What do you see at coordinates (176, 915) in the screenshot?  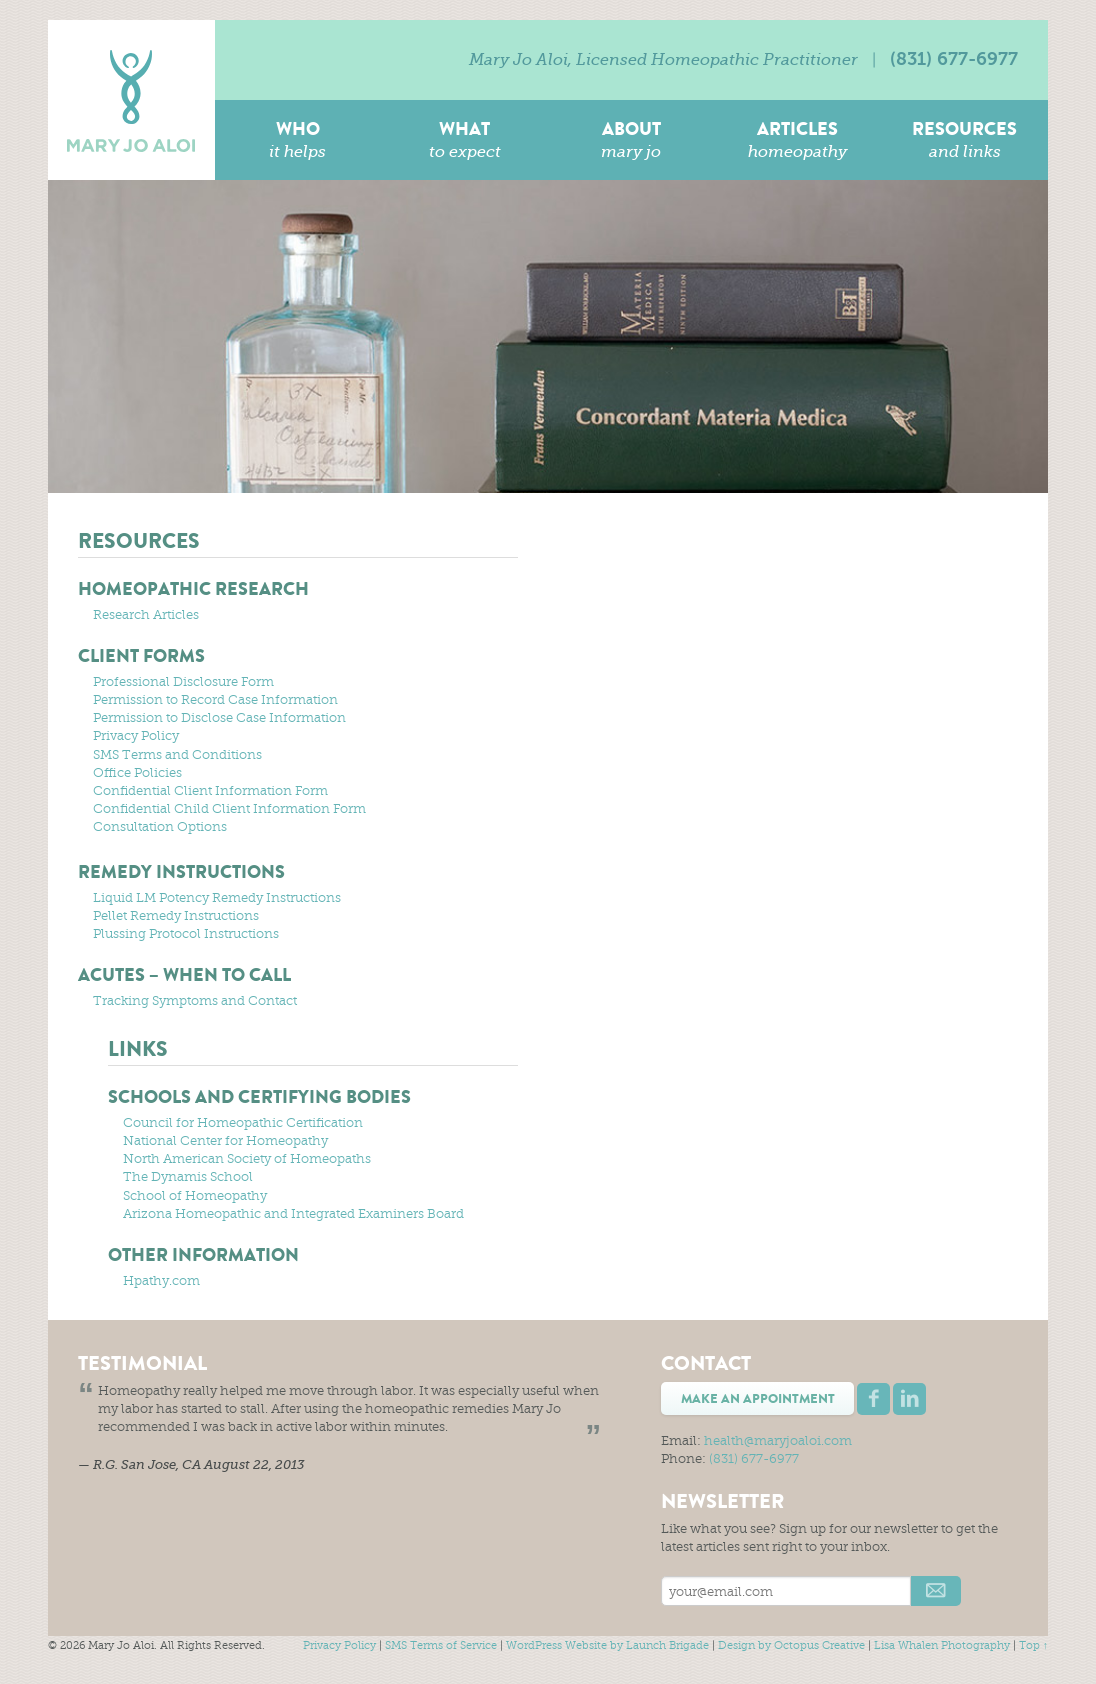 I see `Pellet Remedy Instructions` at bounding box center [176, 915].